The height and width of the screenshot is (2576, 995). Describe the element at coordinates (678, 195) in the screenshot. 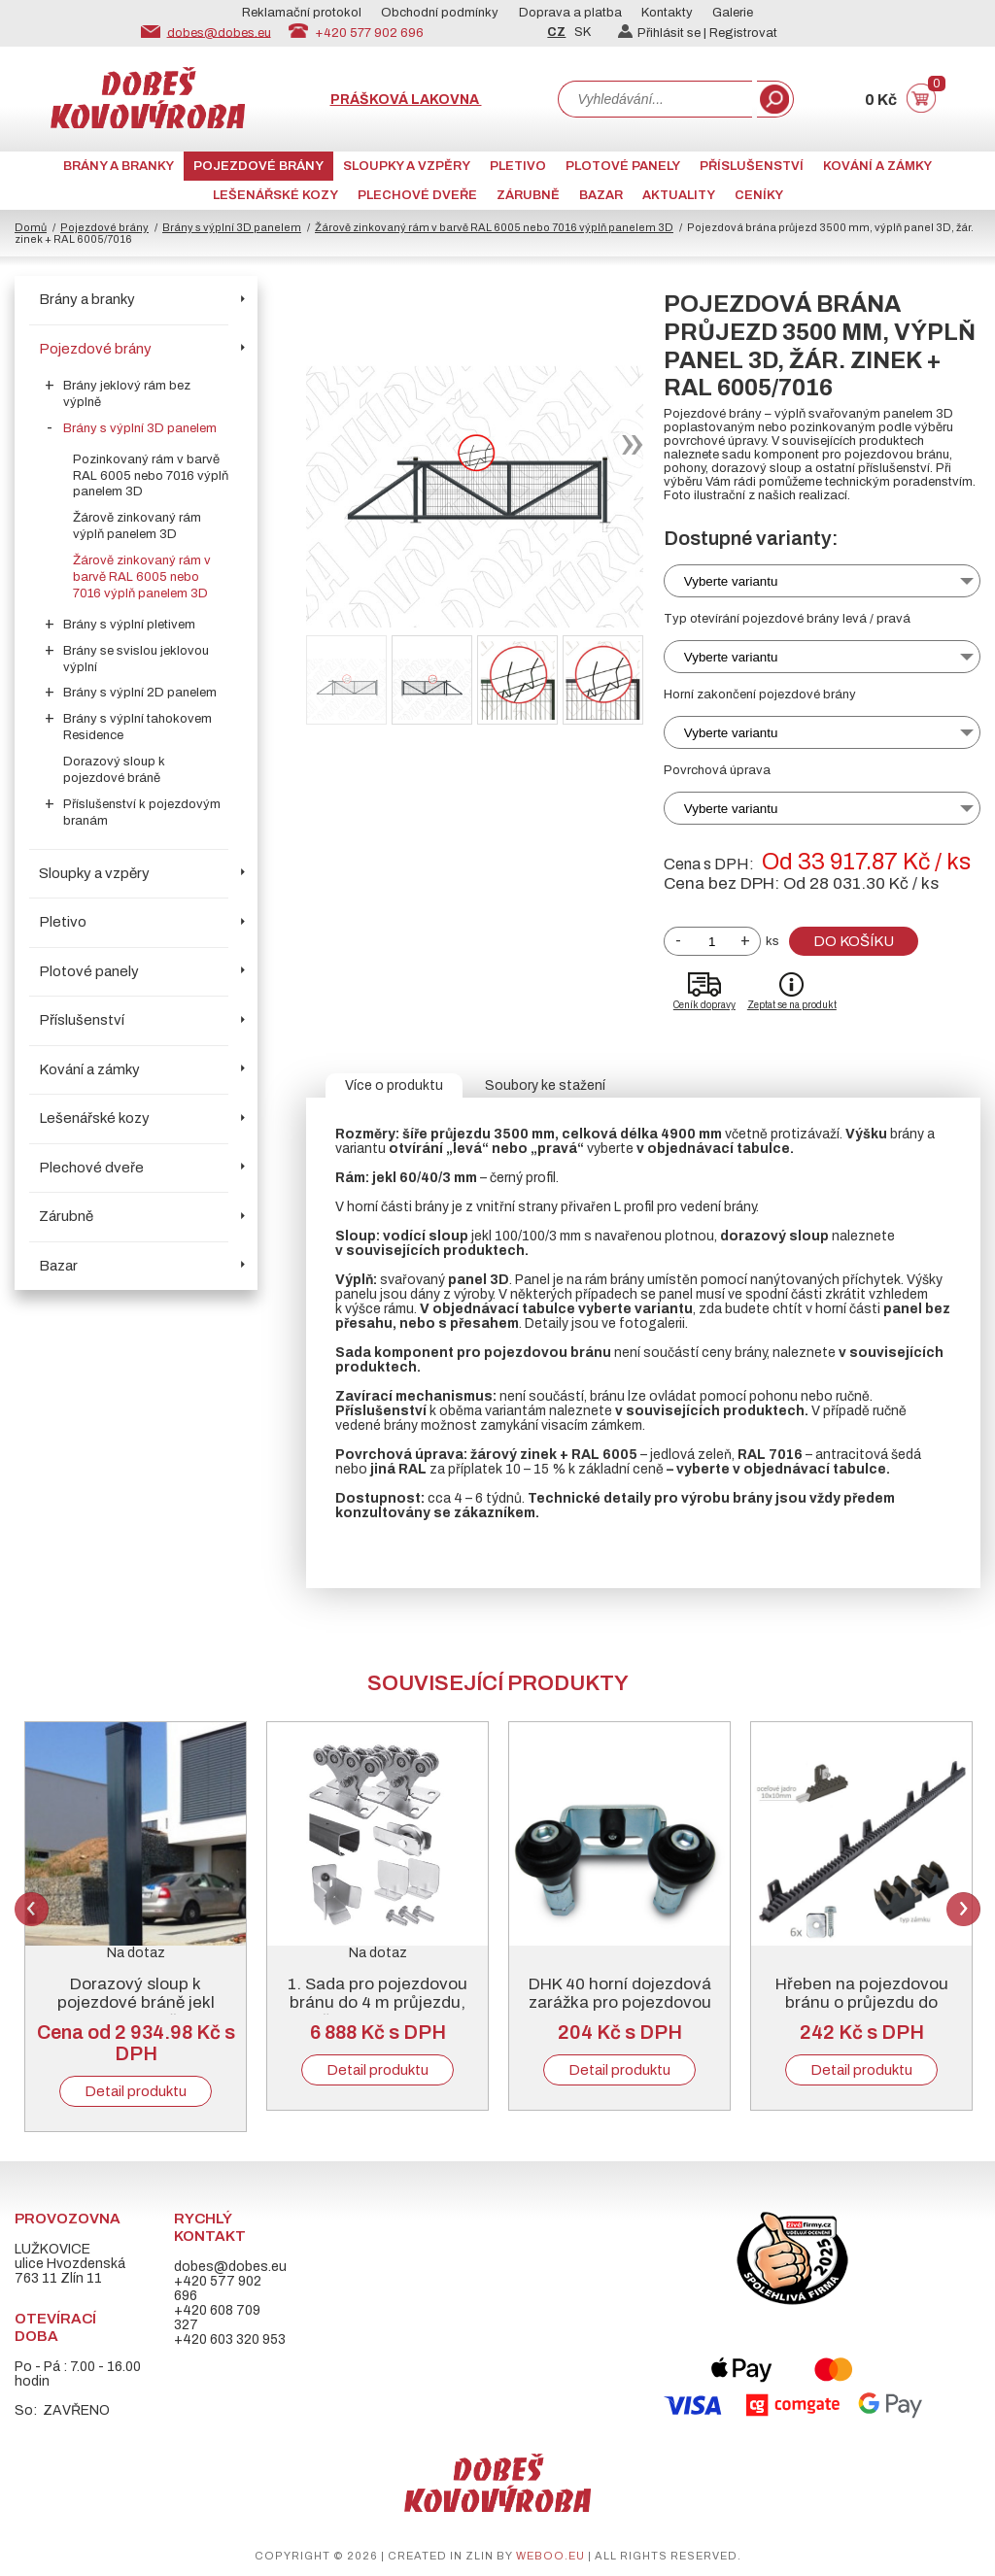

I see `AKTUALITY` at that location.